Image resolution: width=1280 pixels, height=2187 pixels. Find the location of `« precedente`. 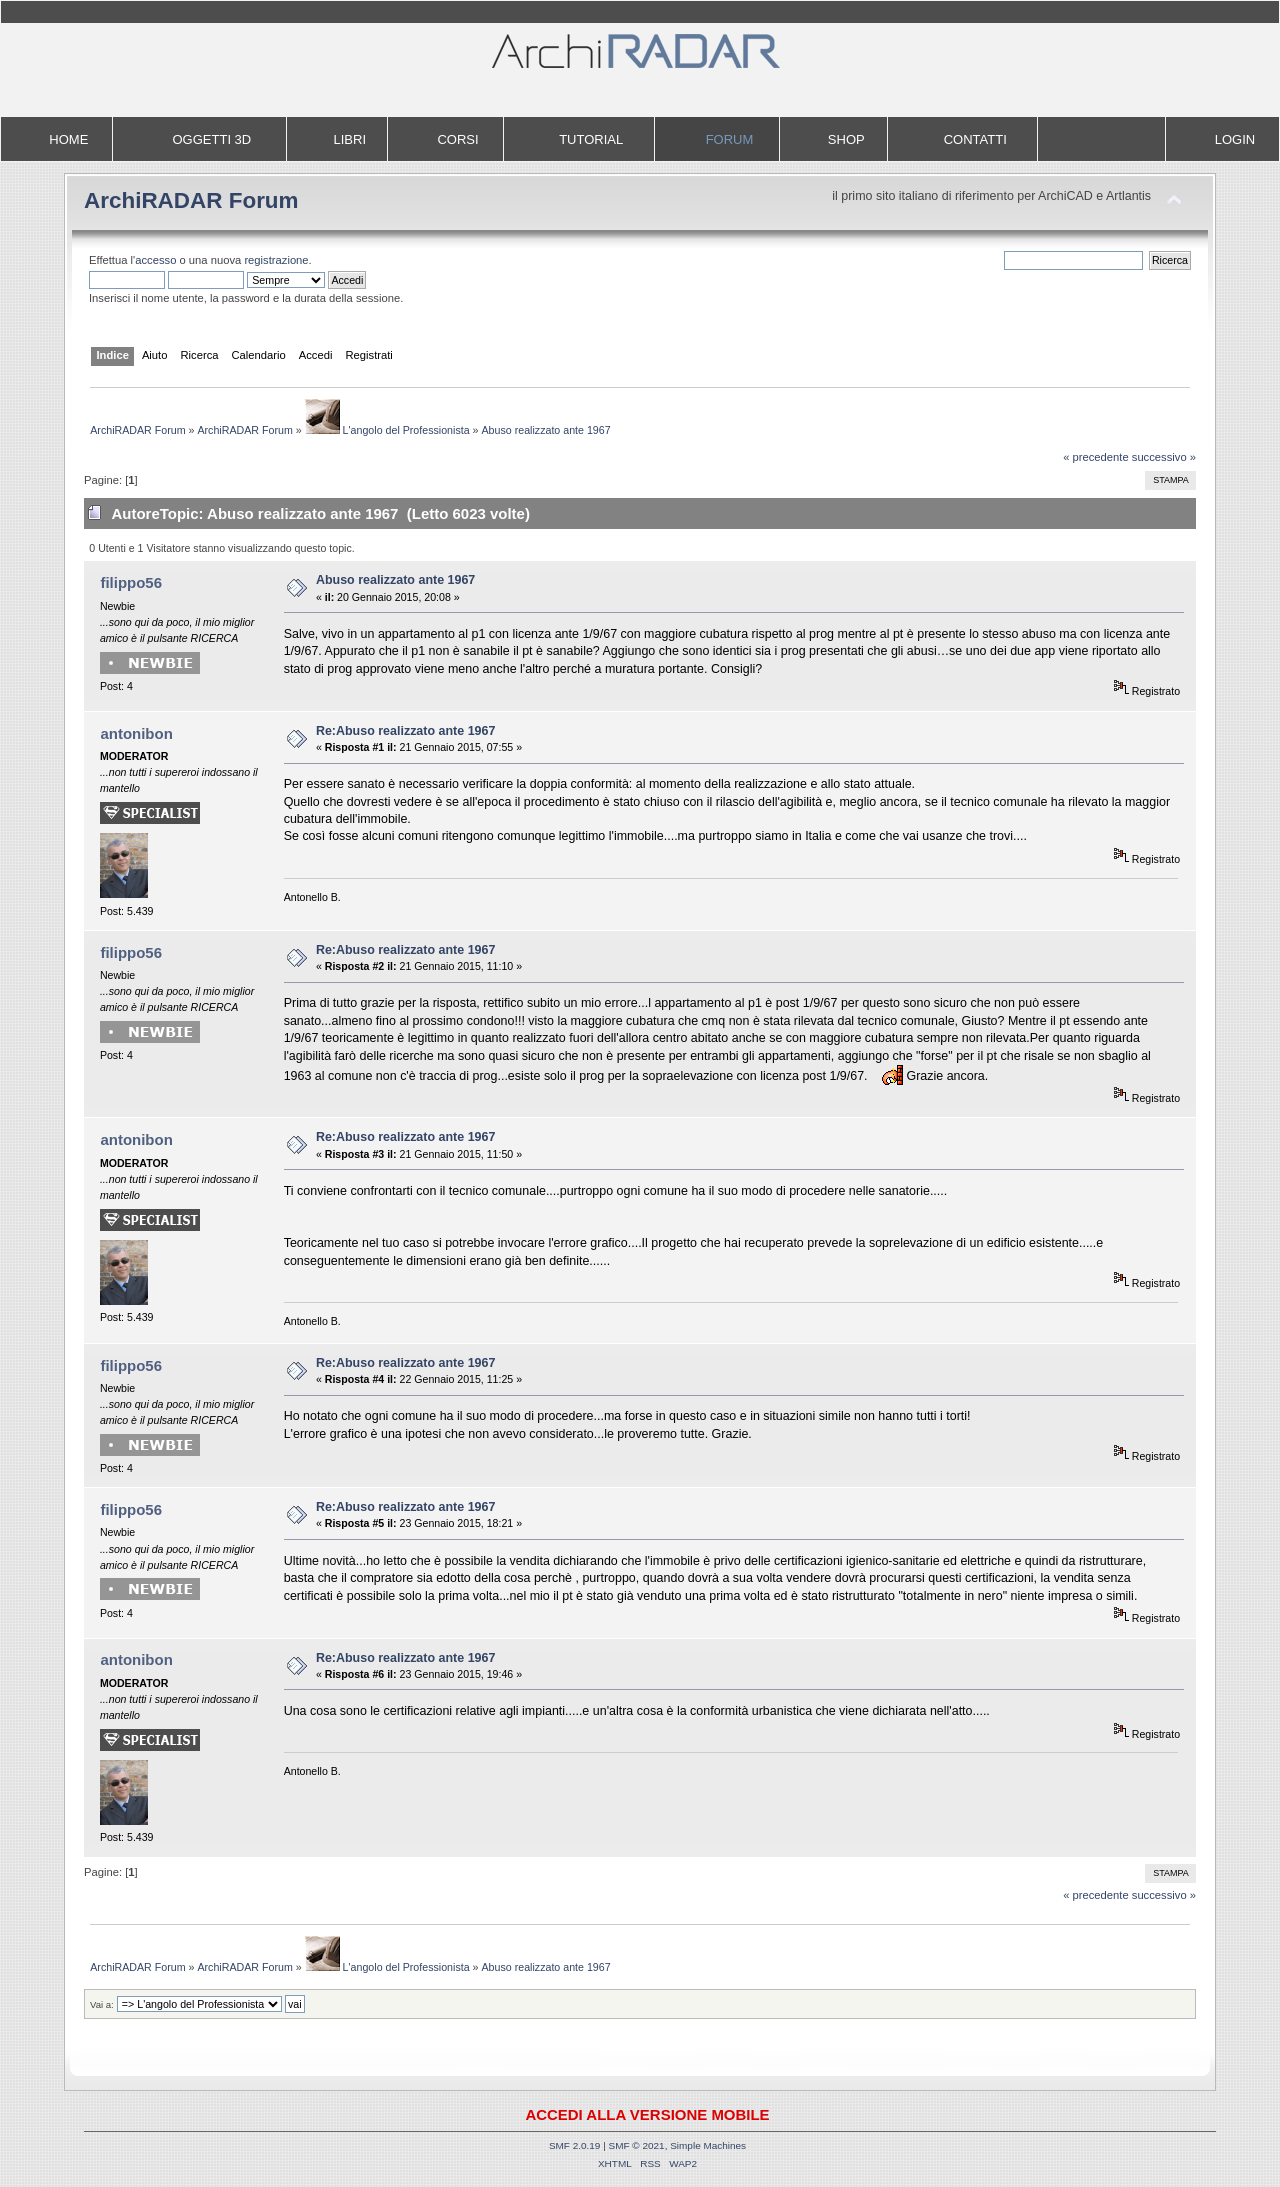

« precedente is located at coordinates (1096, 457).